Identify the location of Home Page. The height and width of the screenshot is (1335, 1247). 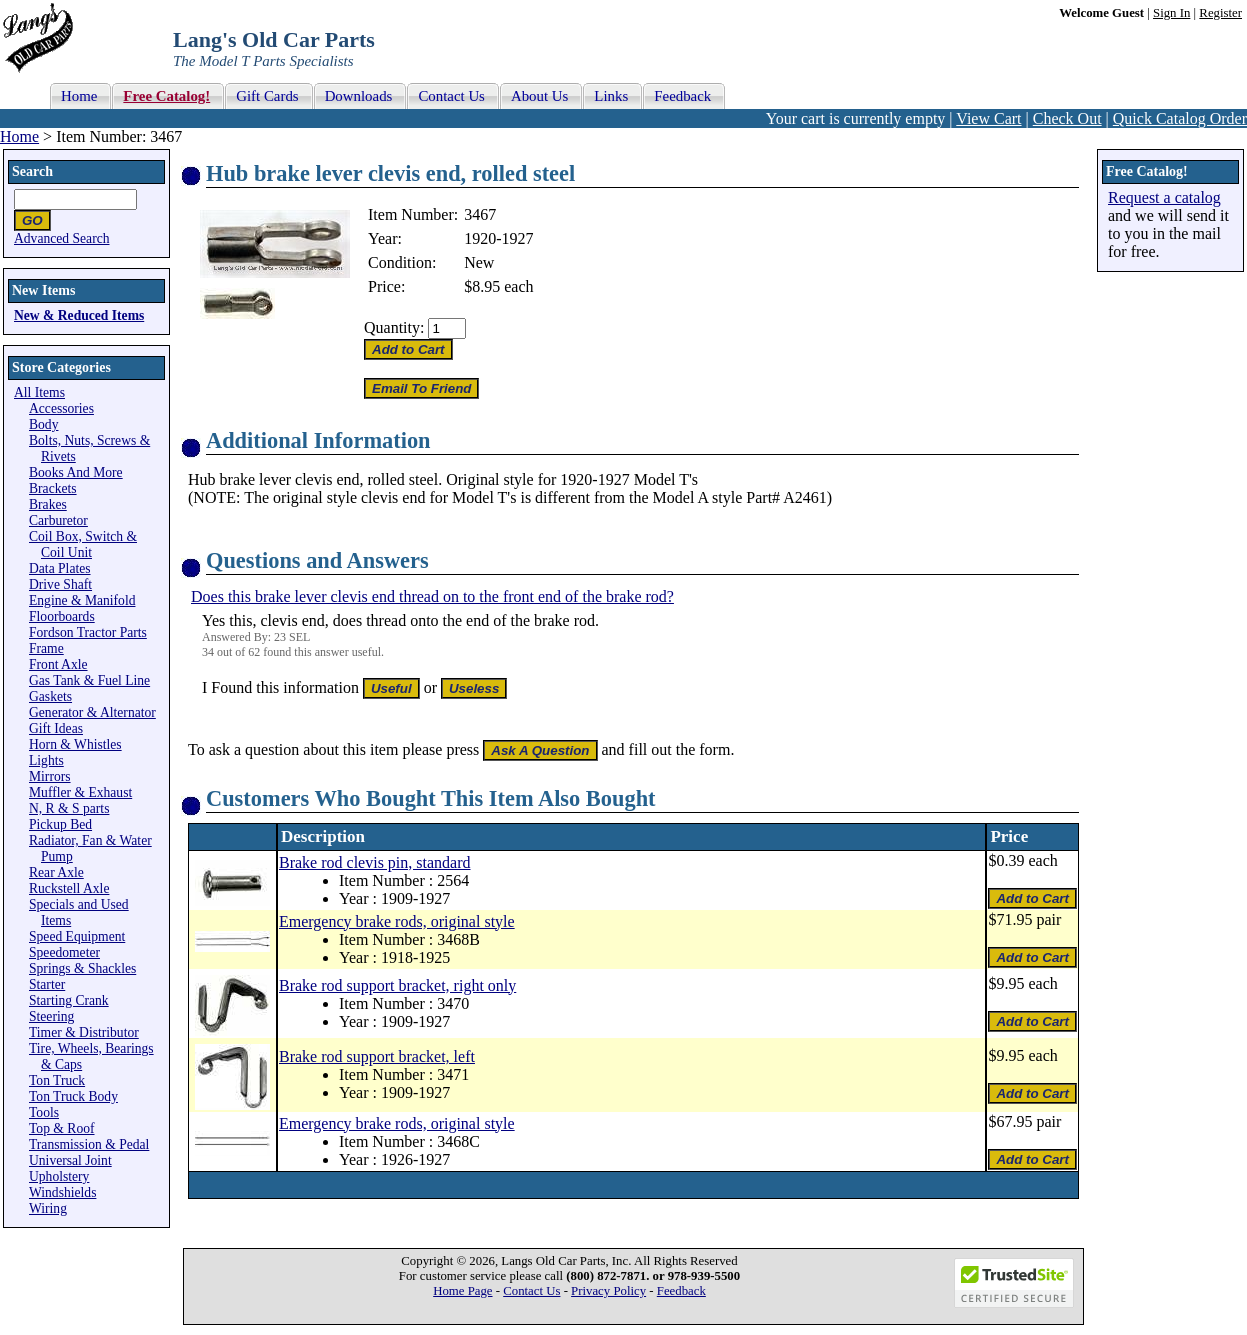
(462, 1291).